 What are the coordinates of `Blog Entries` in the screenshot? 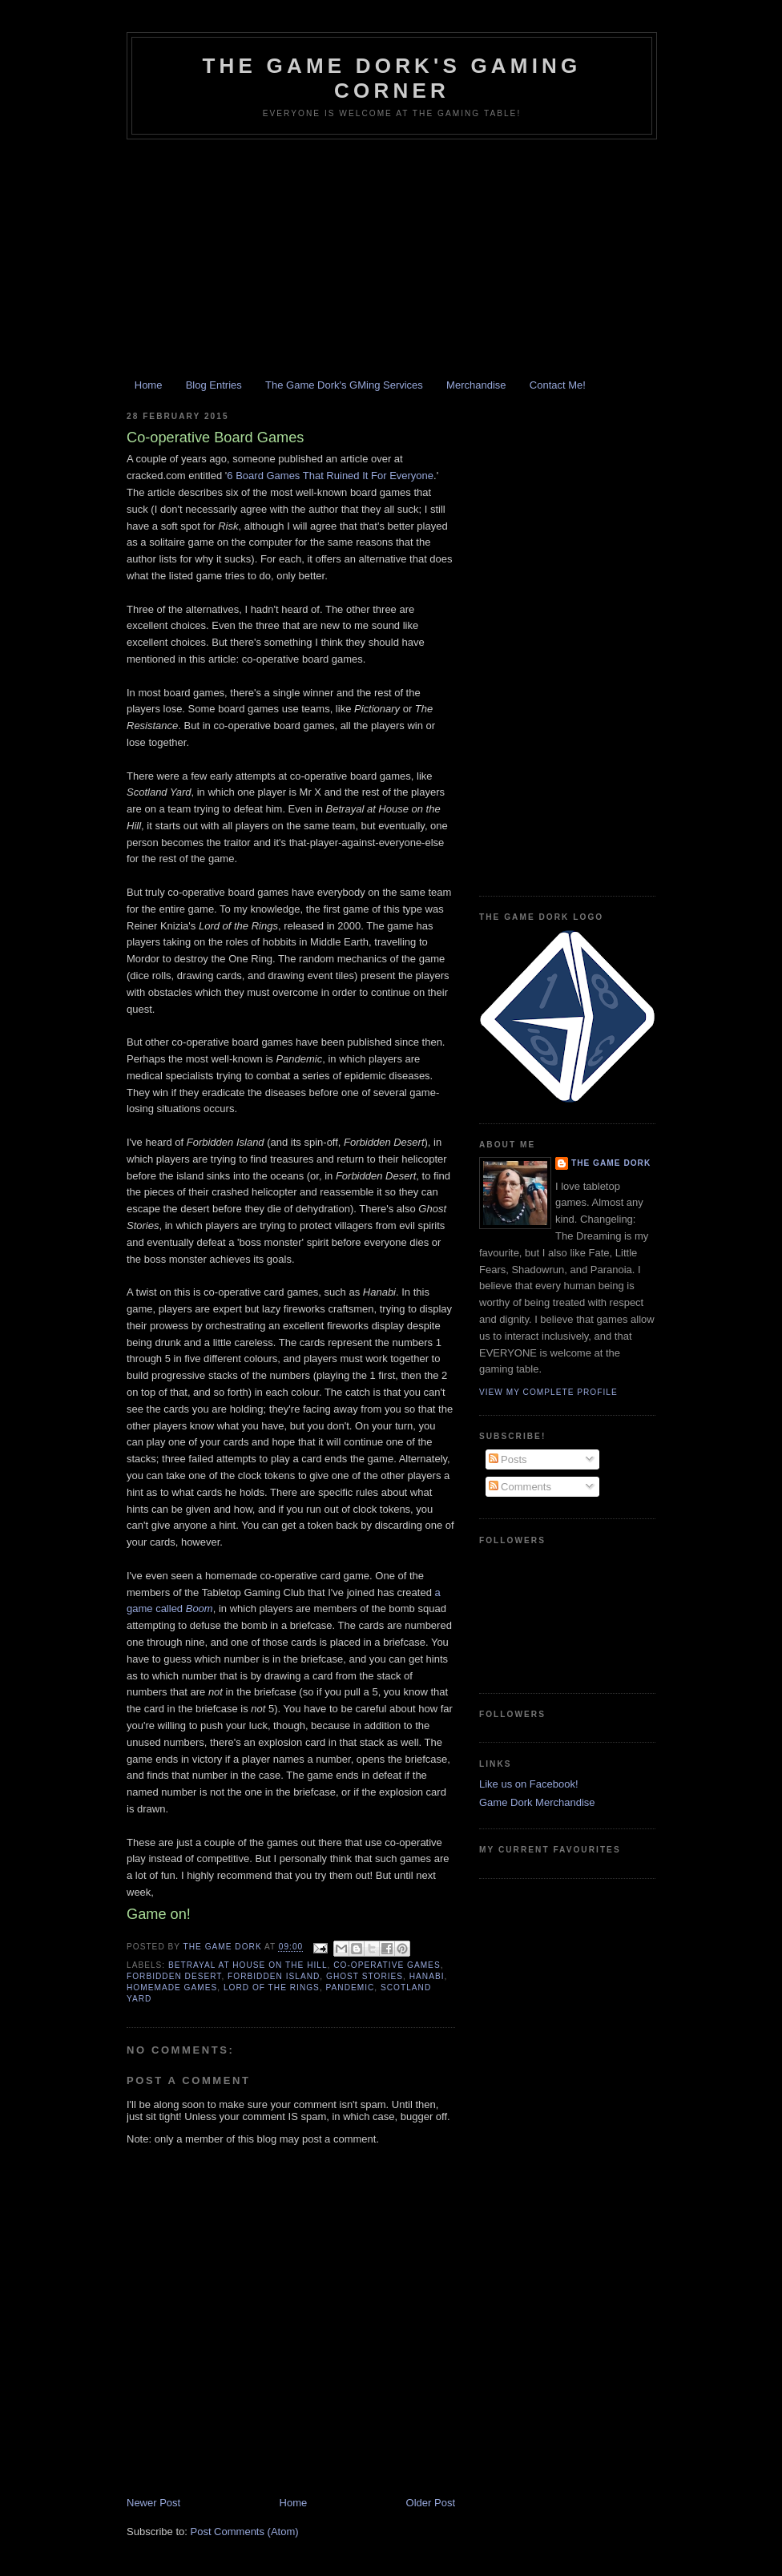 It's located at (214, 385).